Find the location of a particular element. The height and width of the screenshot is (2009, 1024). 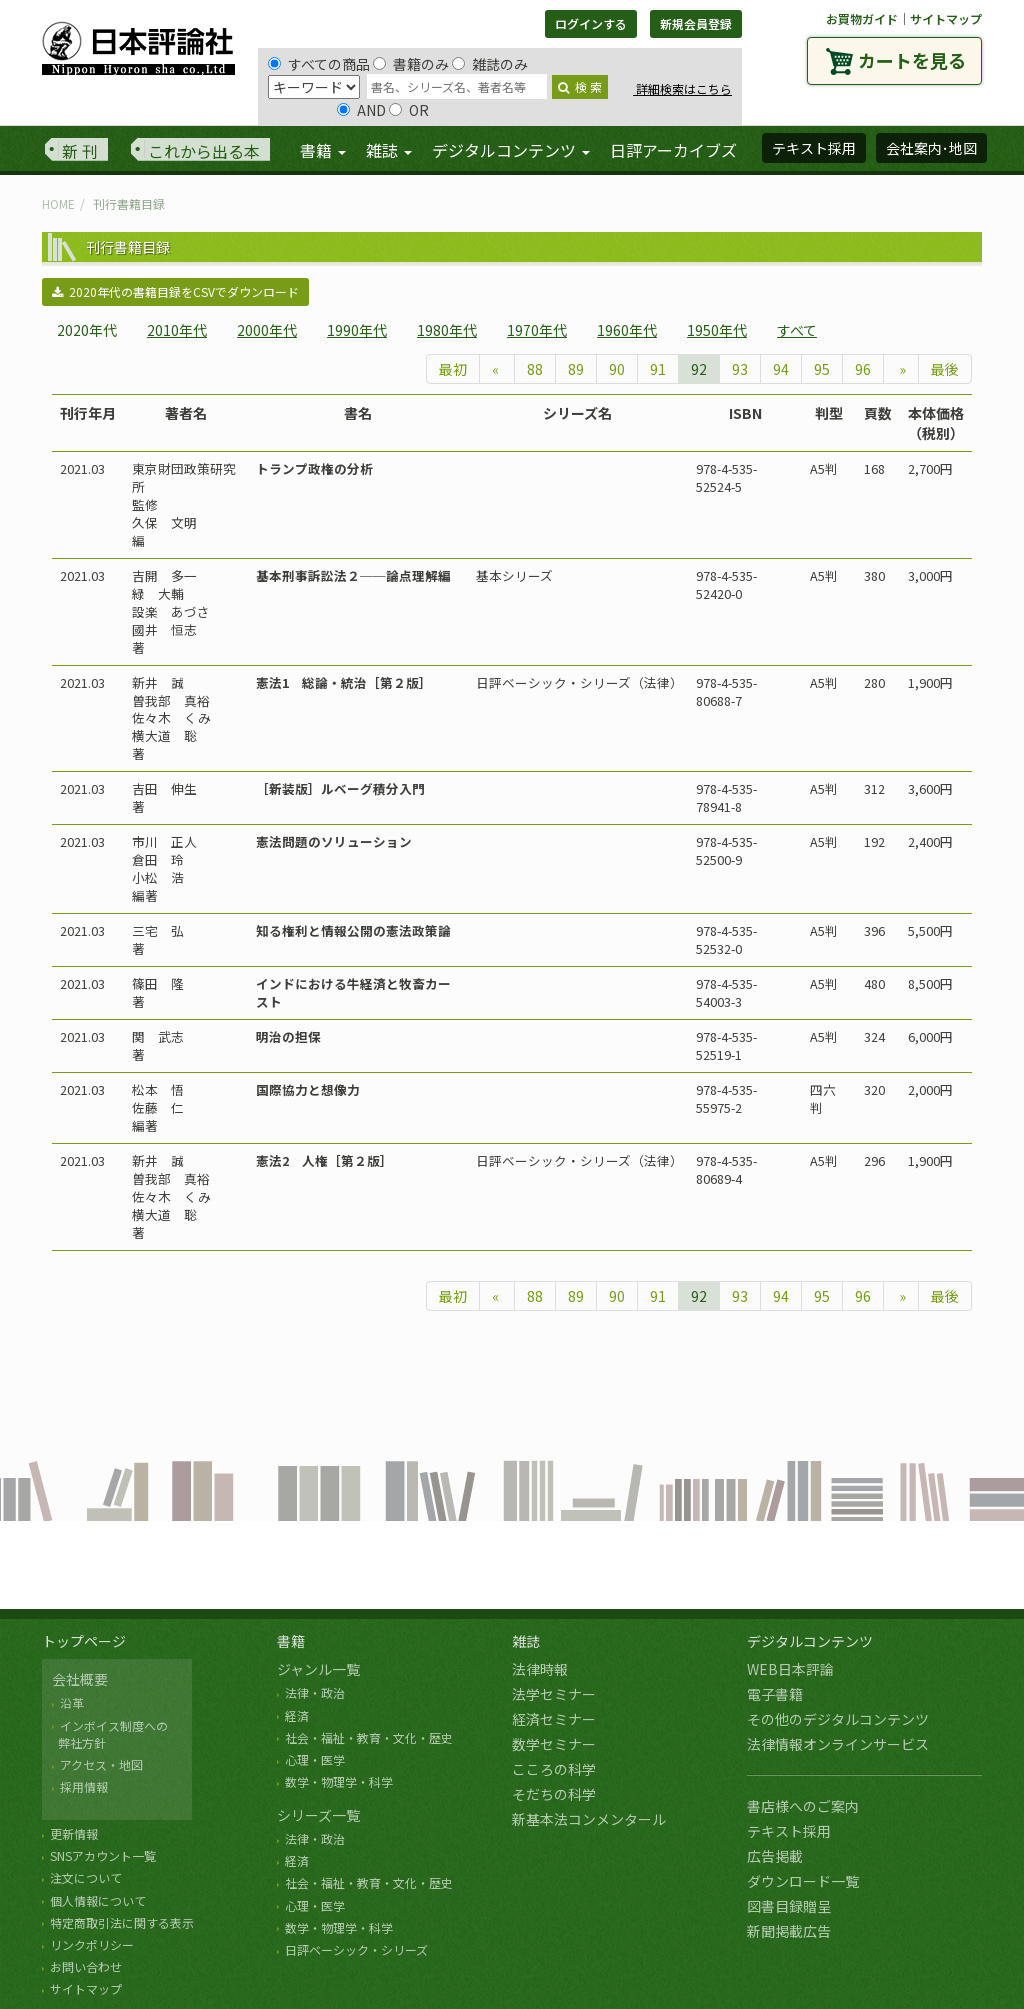

特定商取引法に関する表示 is located at coordinates (122, 1922).